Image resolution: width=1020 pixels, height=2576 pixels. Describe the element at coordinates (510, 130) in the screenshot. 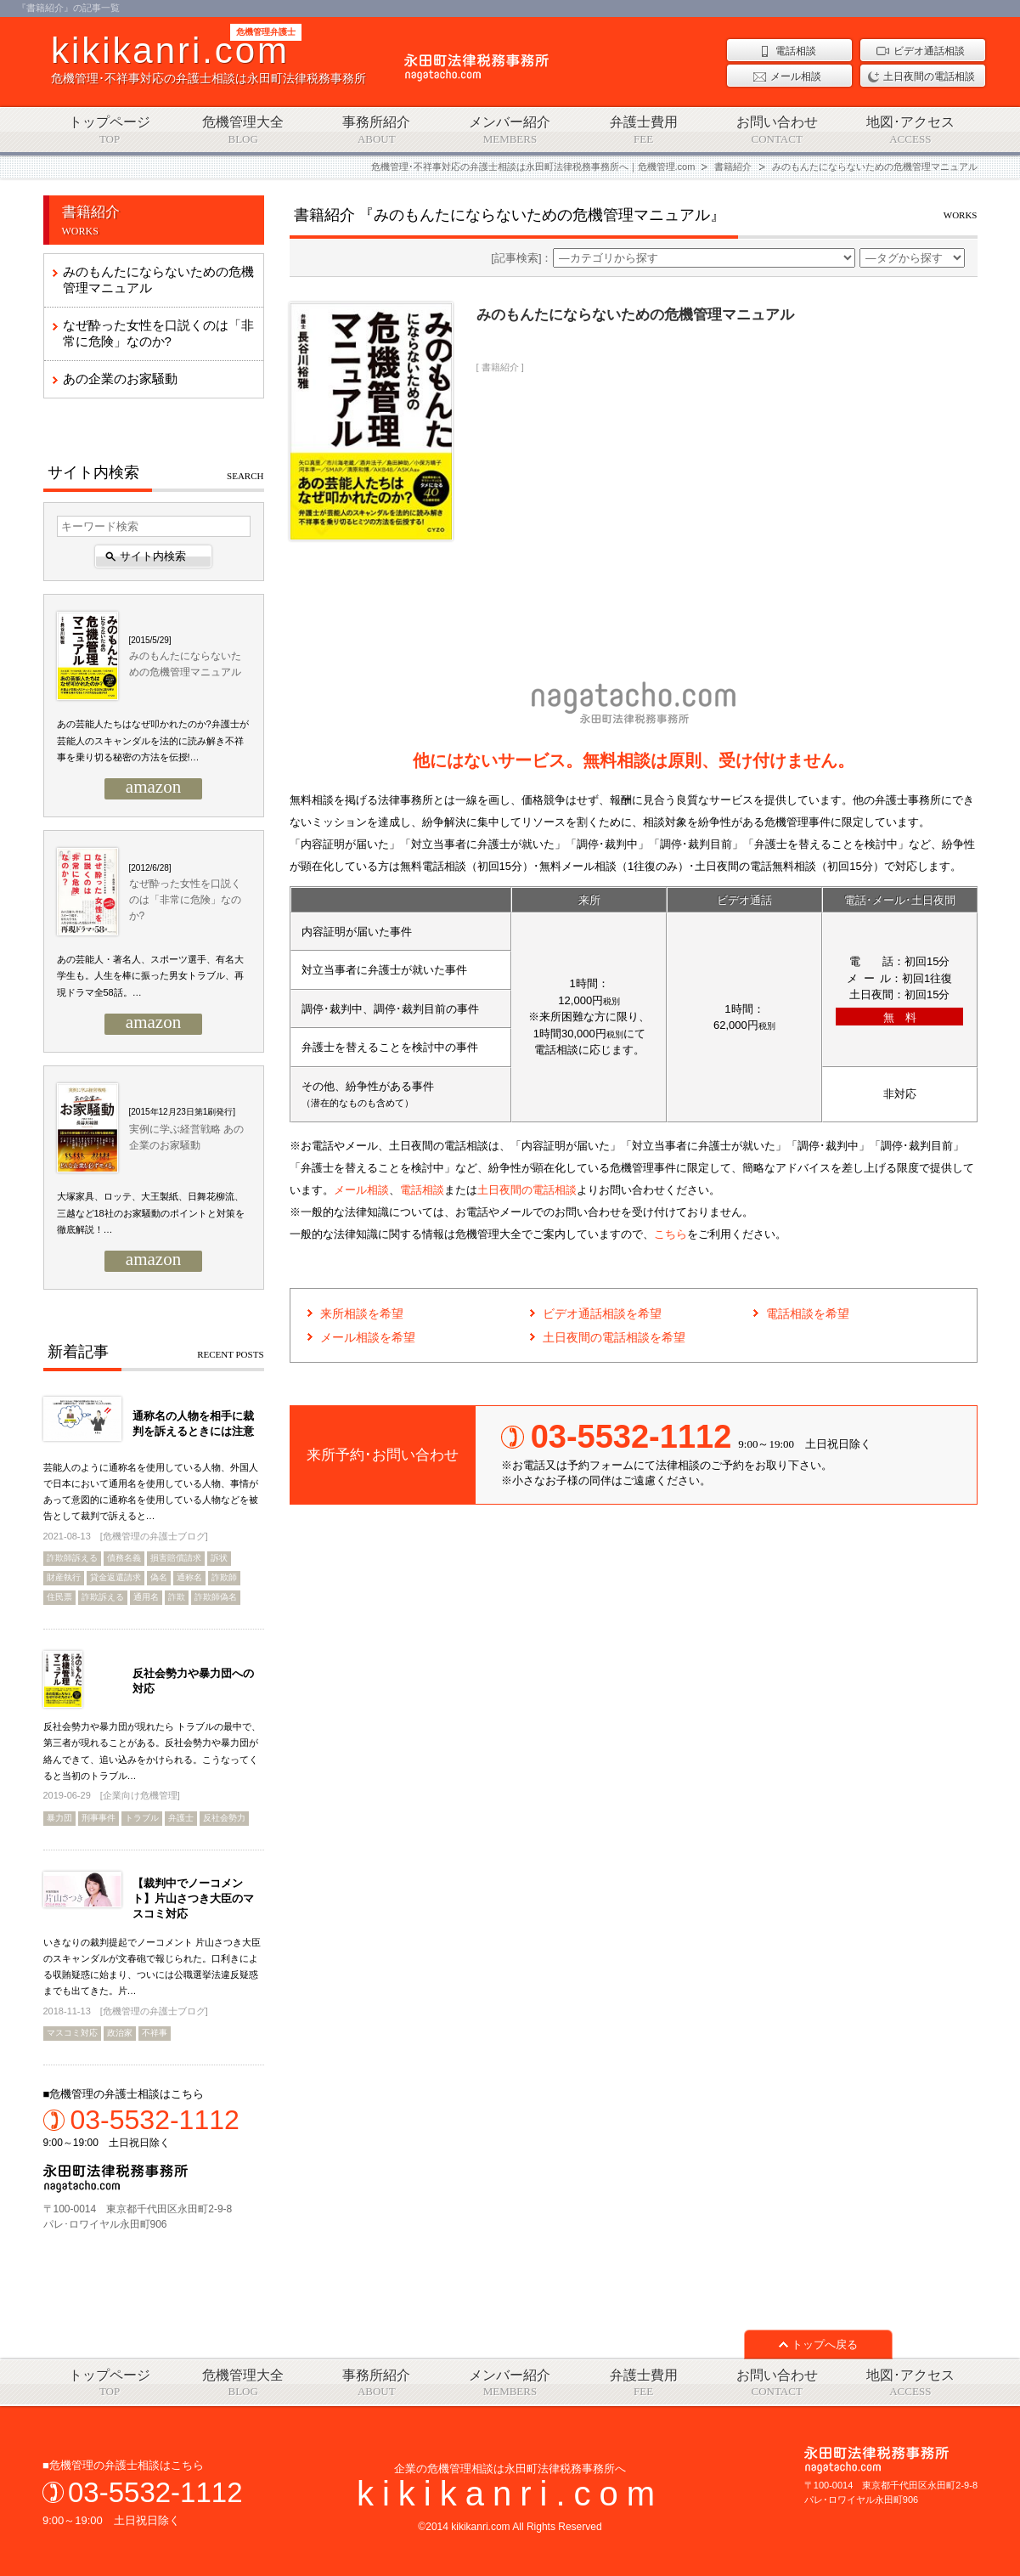

I see `メンバー紹介` at that location.